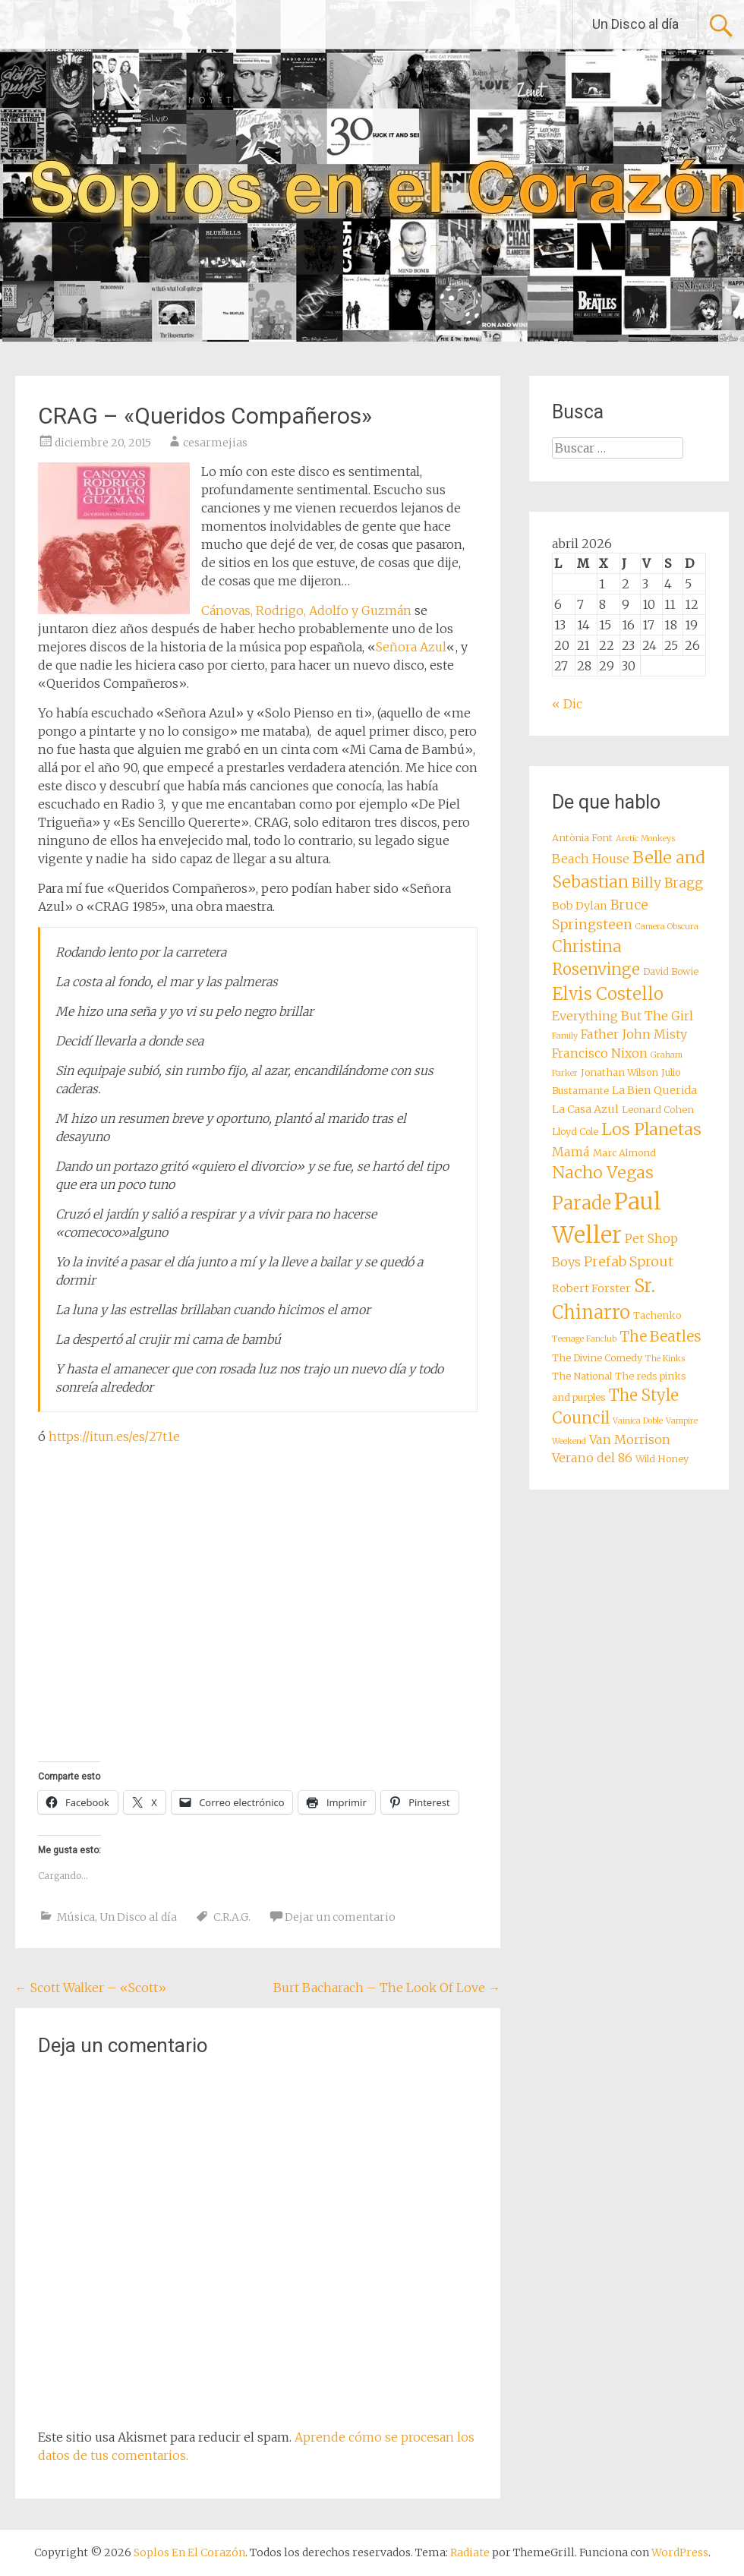 The image size is (744, 2576). Describe the element at coordinates (608, 993) in the screenshot. I see `Elvis Costello [Elvis Costello (15 elementos)]` at that location.